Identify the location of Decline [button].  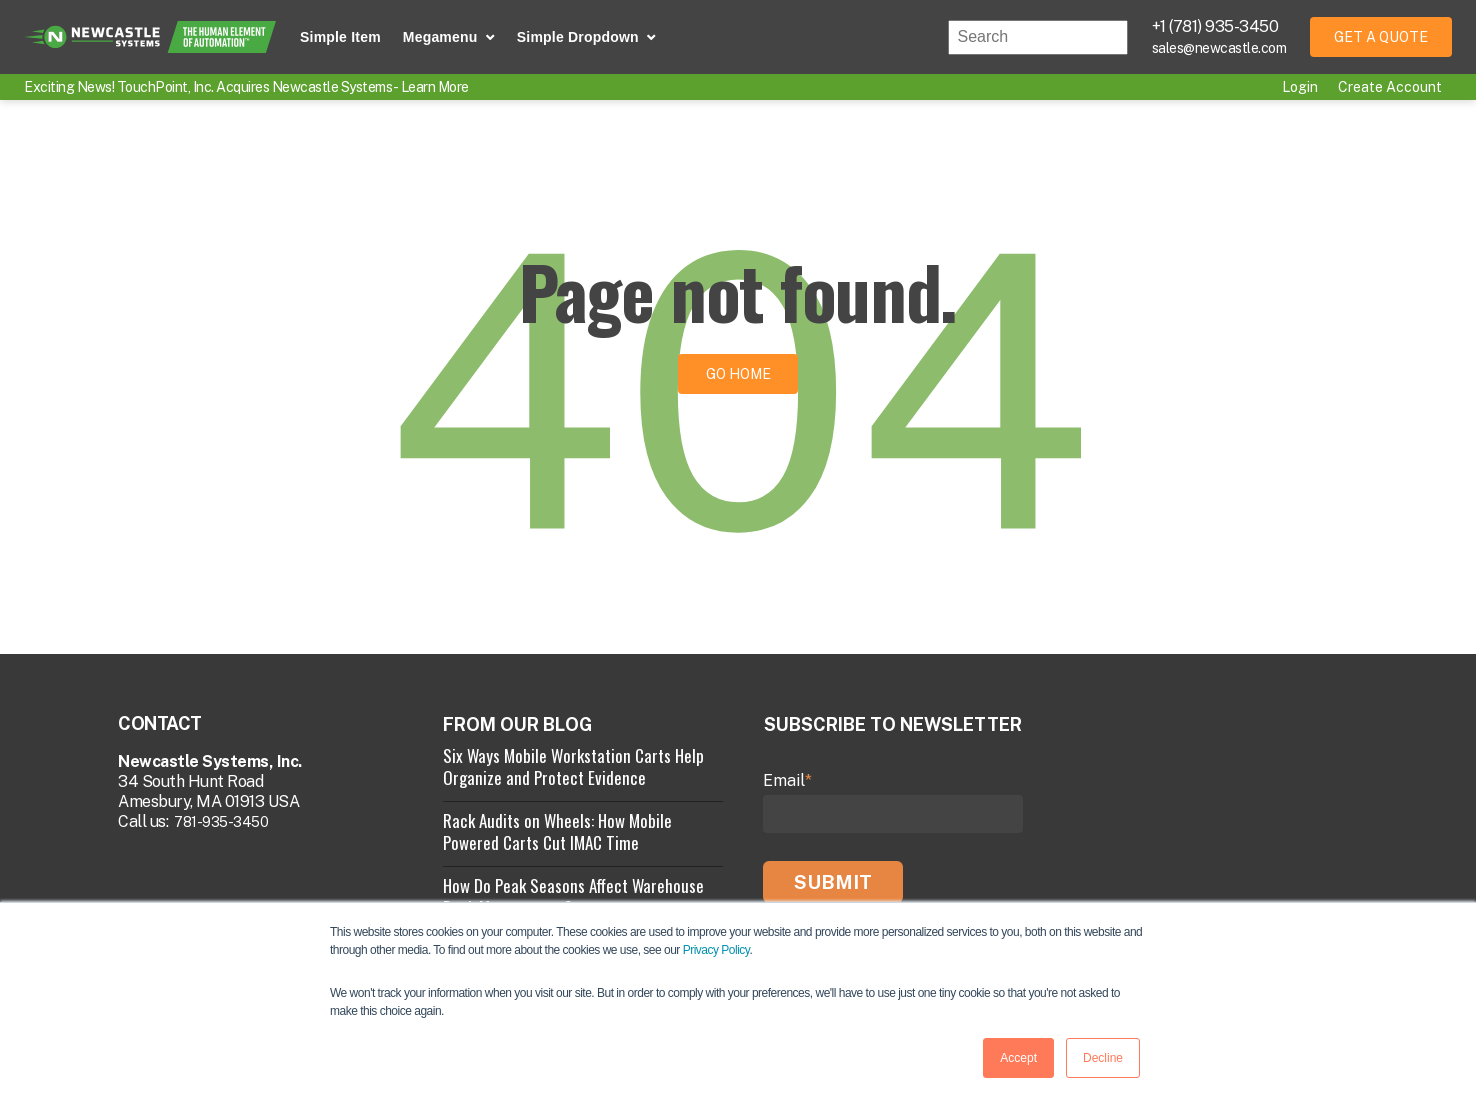
(1103, 1058).